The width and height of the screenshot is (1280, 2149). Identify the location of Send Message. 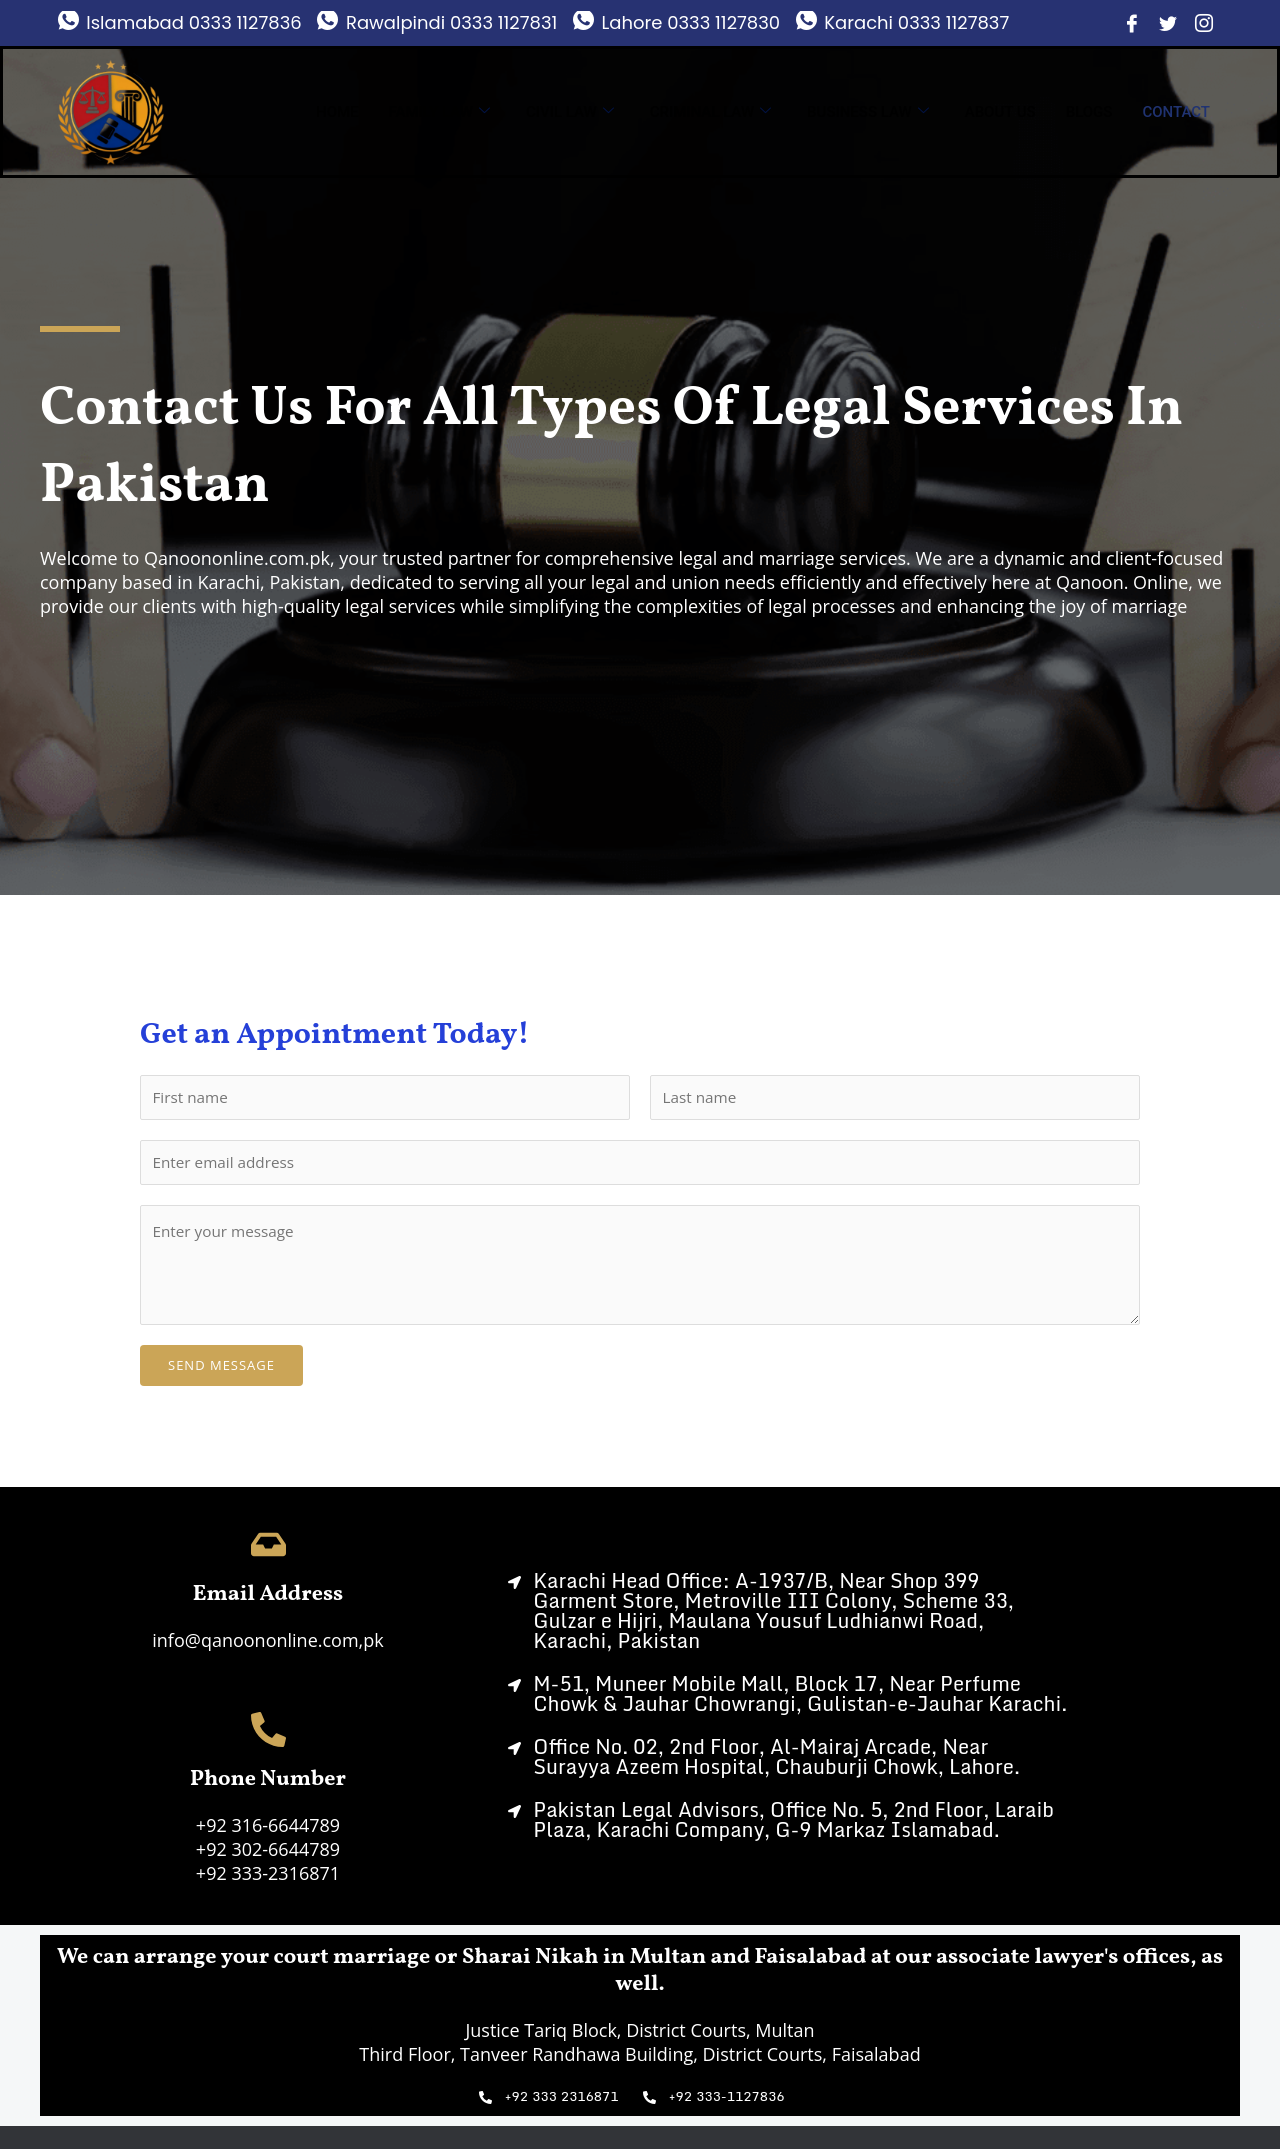
(221, 1371).